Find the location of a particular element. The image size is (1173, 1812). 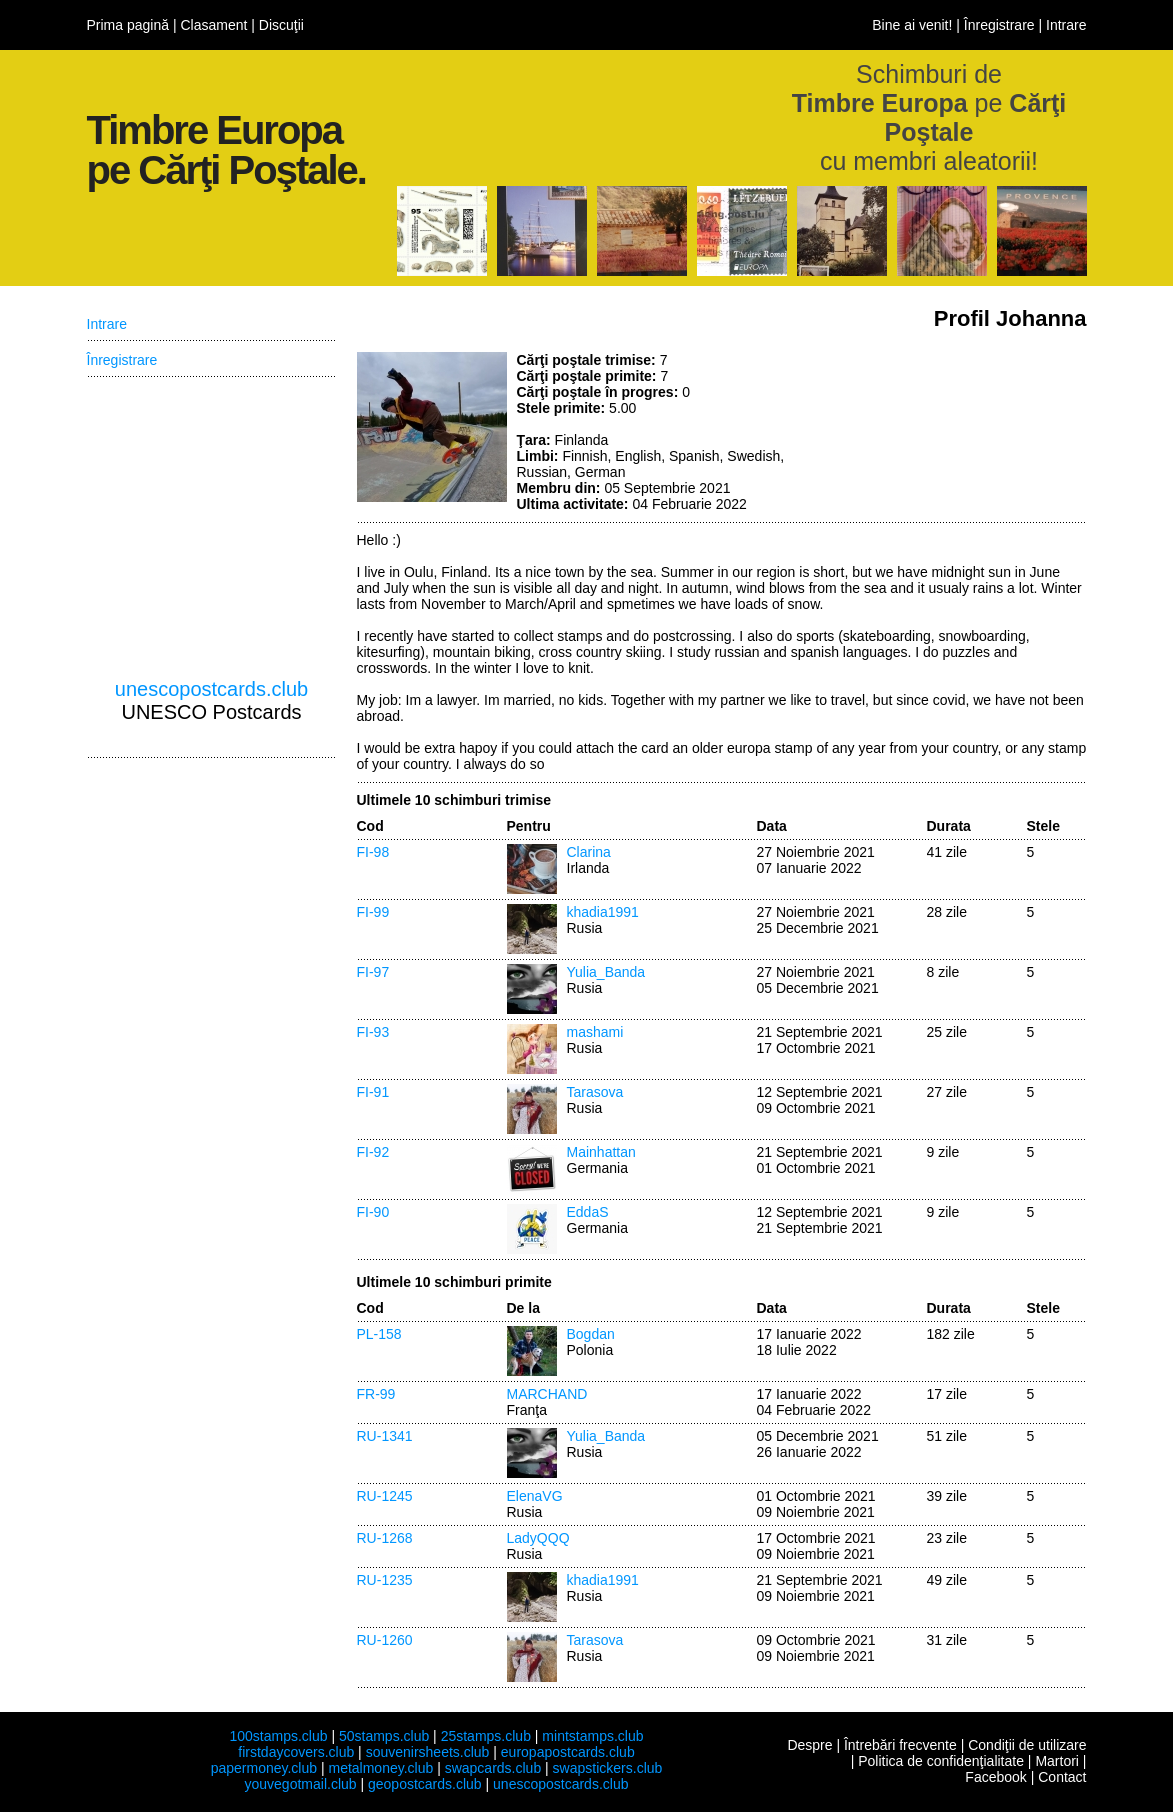

mashami is located at coordinates (595, 1032).